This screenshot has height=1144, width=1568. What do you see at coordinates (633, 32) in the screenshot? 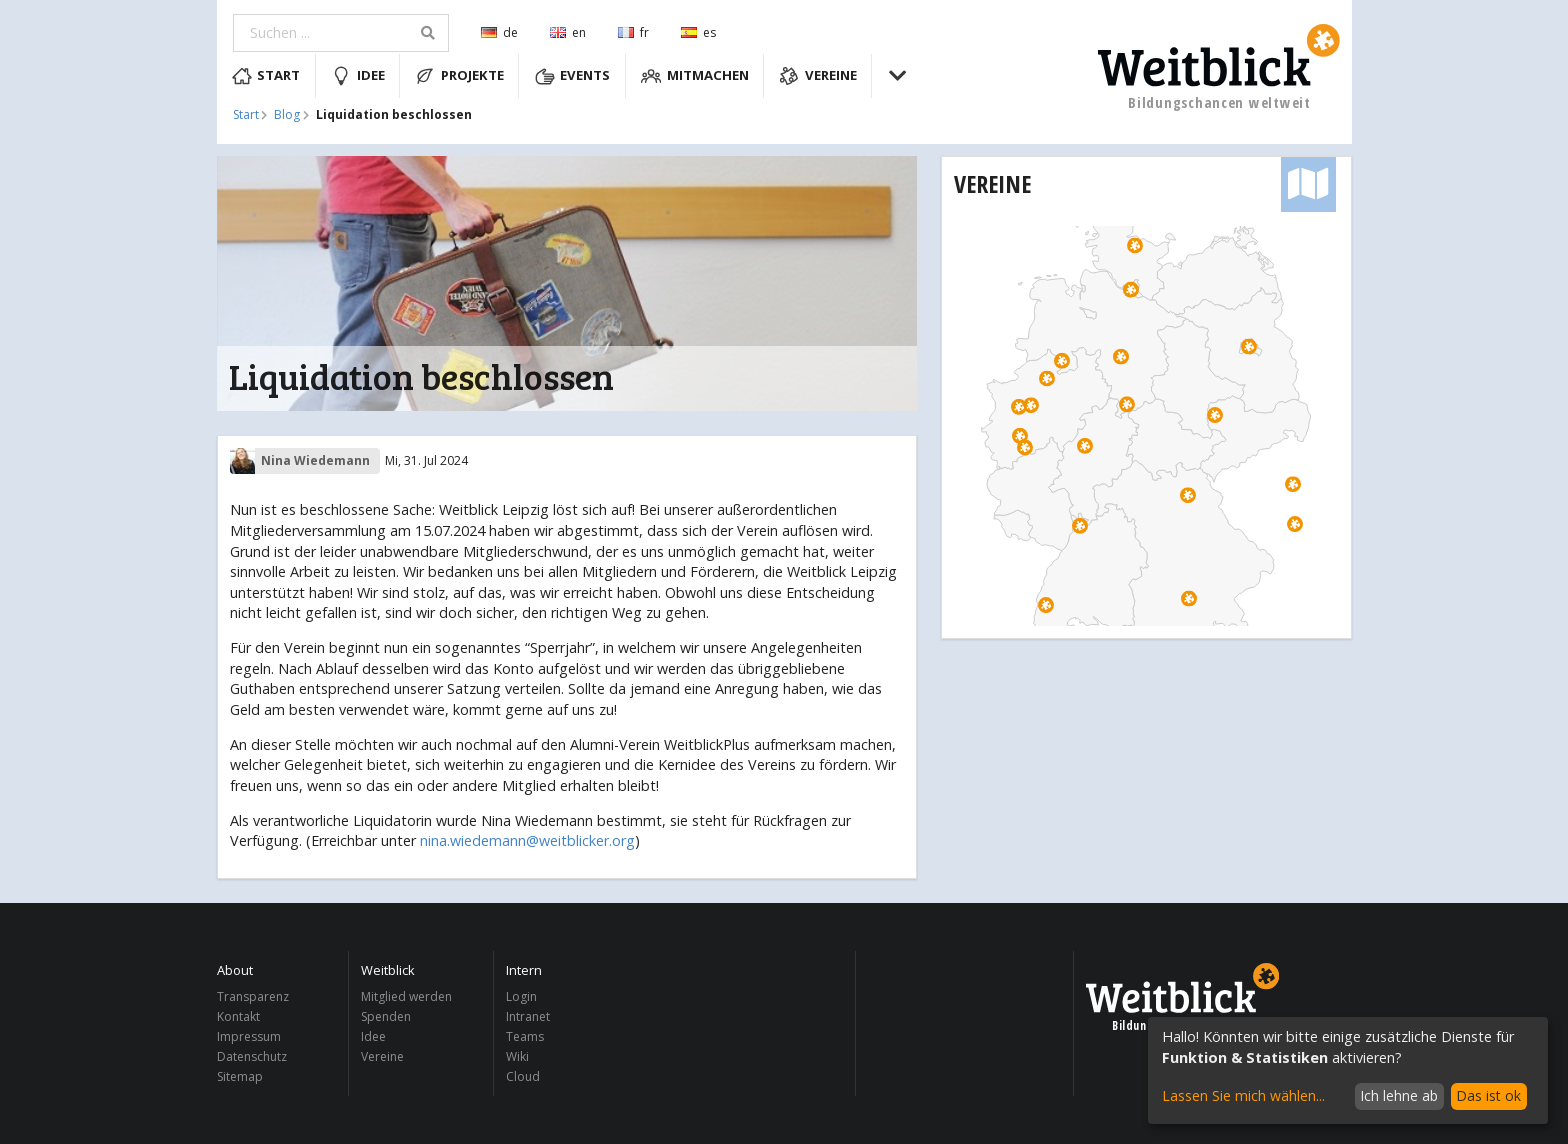
I see `fr` at bounding box center [633, 32].